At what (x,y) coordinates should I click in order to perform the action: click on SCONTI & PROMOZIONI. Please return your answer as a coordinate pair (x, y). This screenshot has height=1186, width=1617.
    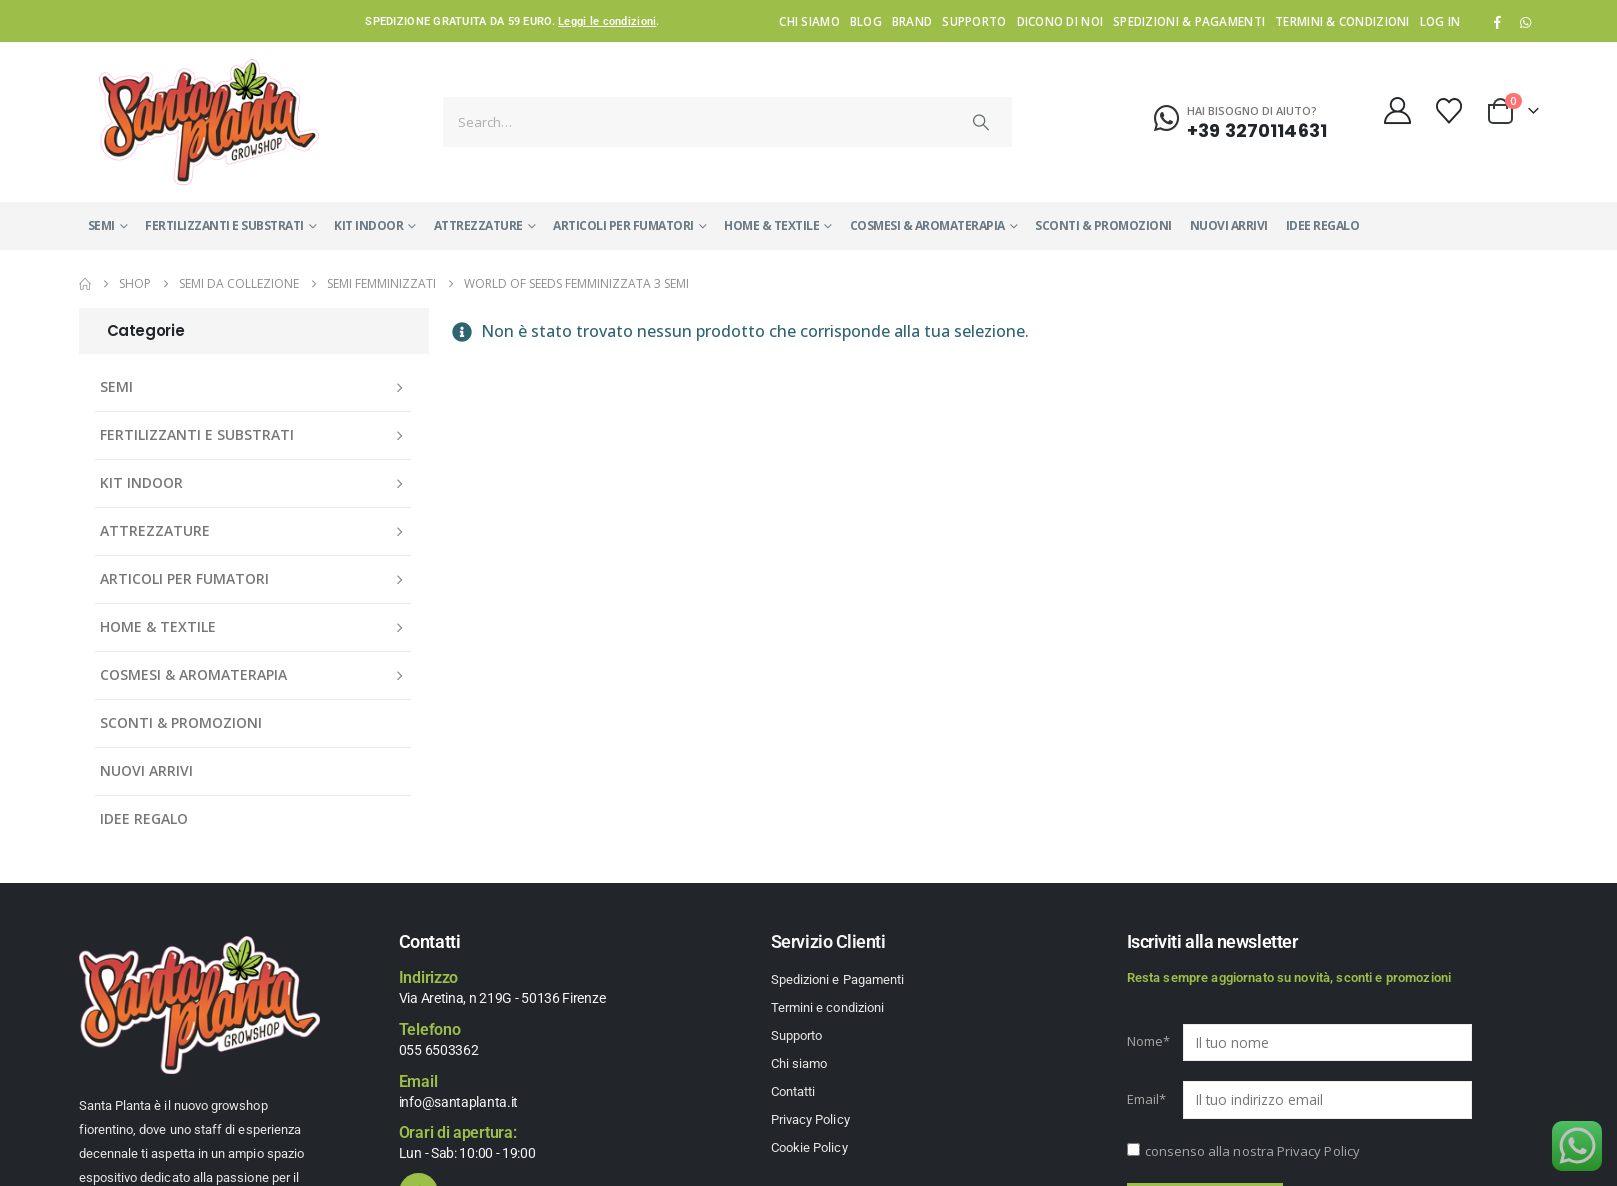
    Looking at the image, I should click on (1103, 225).